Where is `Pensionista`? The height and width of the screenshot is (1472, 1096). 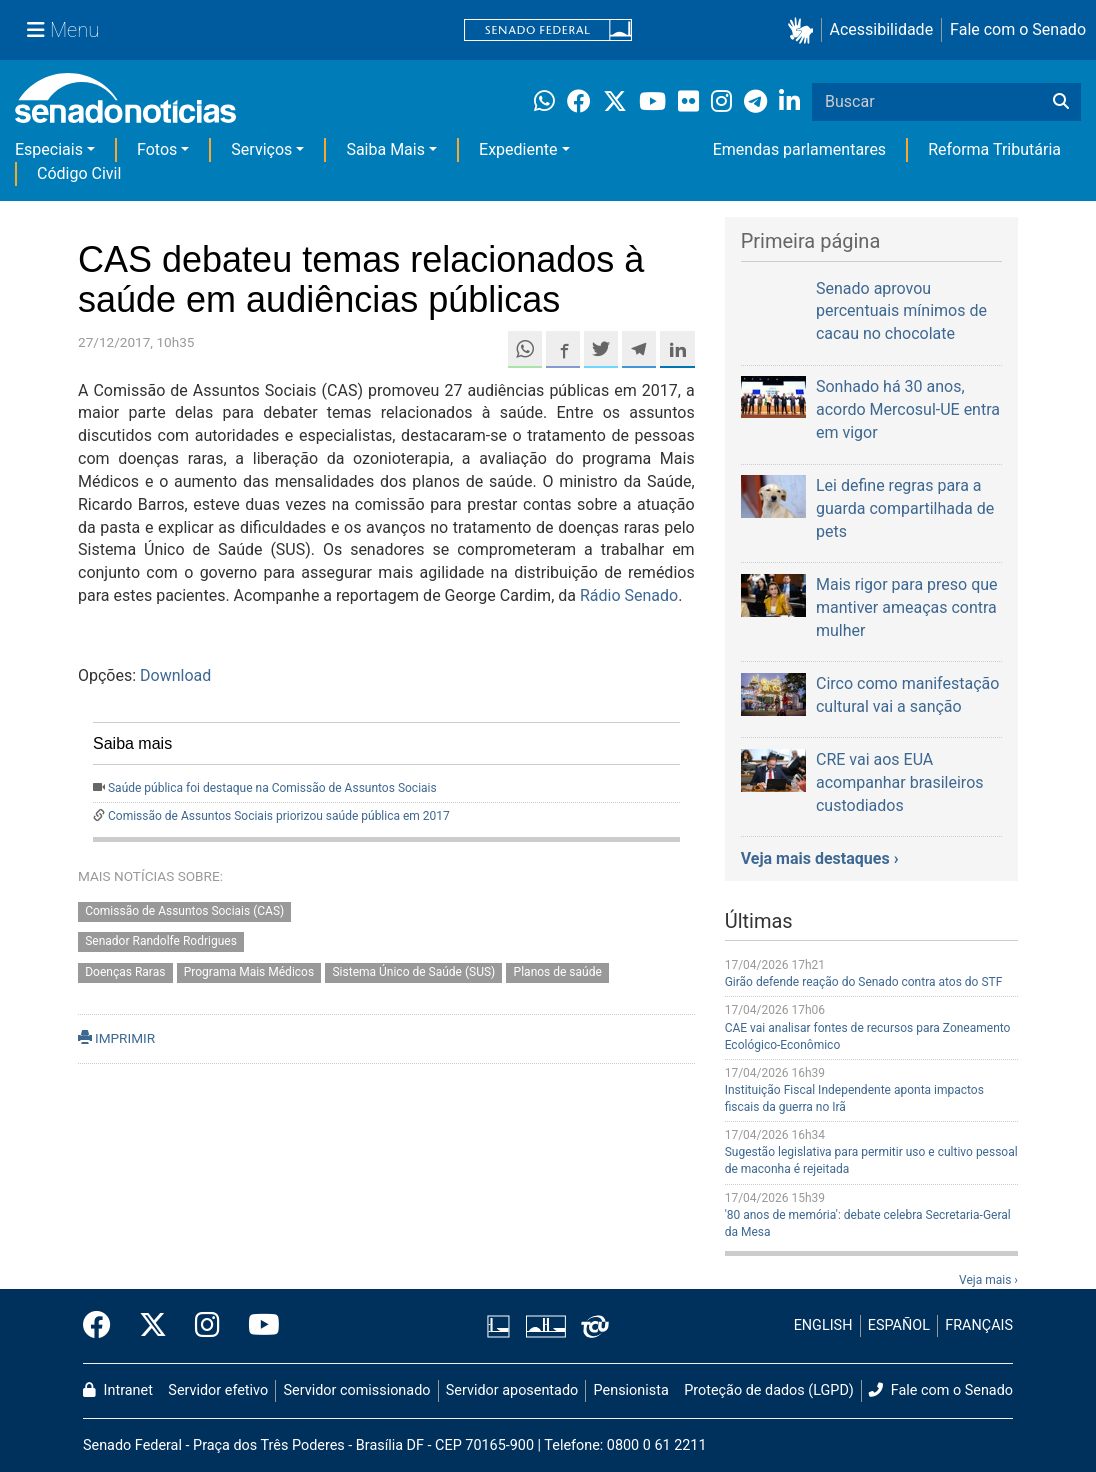
Pensionista is located at coordinates (631, 1390).